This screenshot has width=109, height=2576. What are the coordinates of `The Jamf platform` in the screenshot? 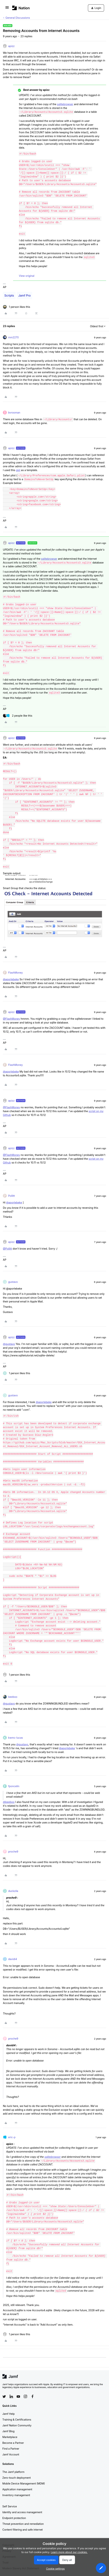 It's located at (13, 2471).